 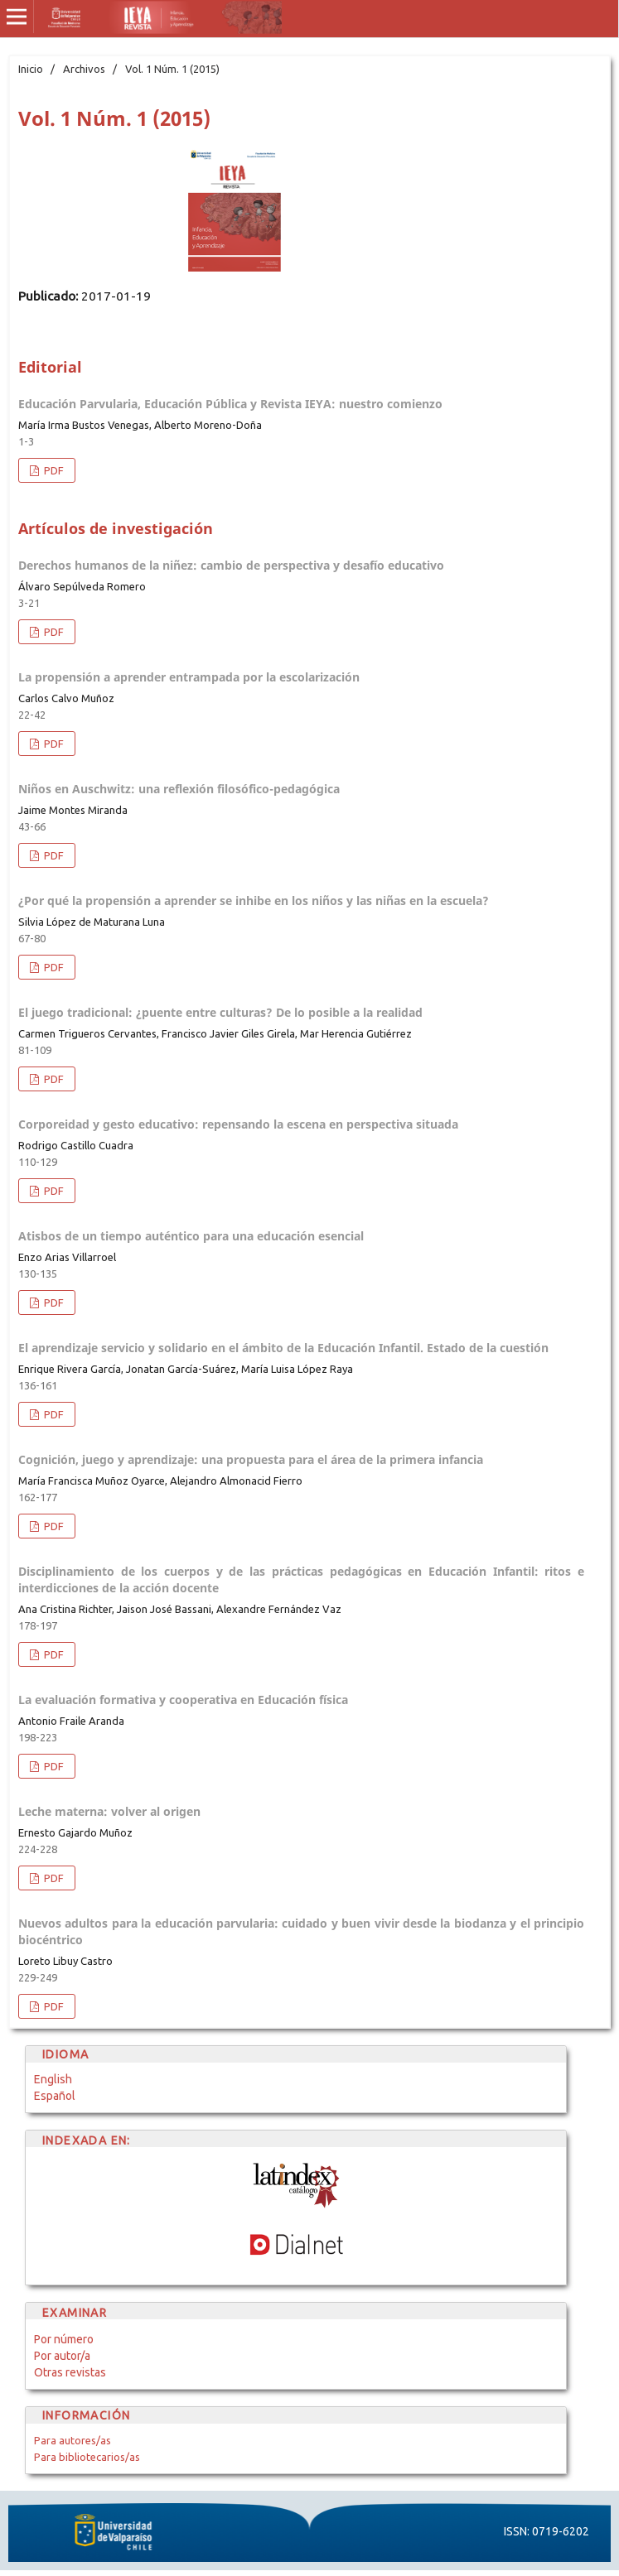 I want to click on Corporeidad y gesto educativo: repensando la escena en perspectiva situada, so click(x=238, y=1124).